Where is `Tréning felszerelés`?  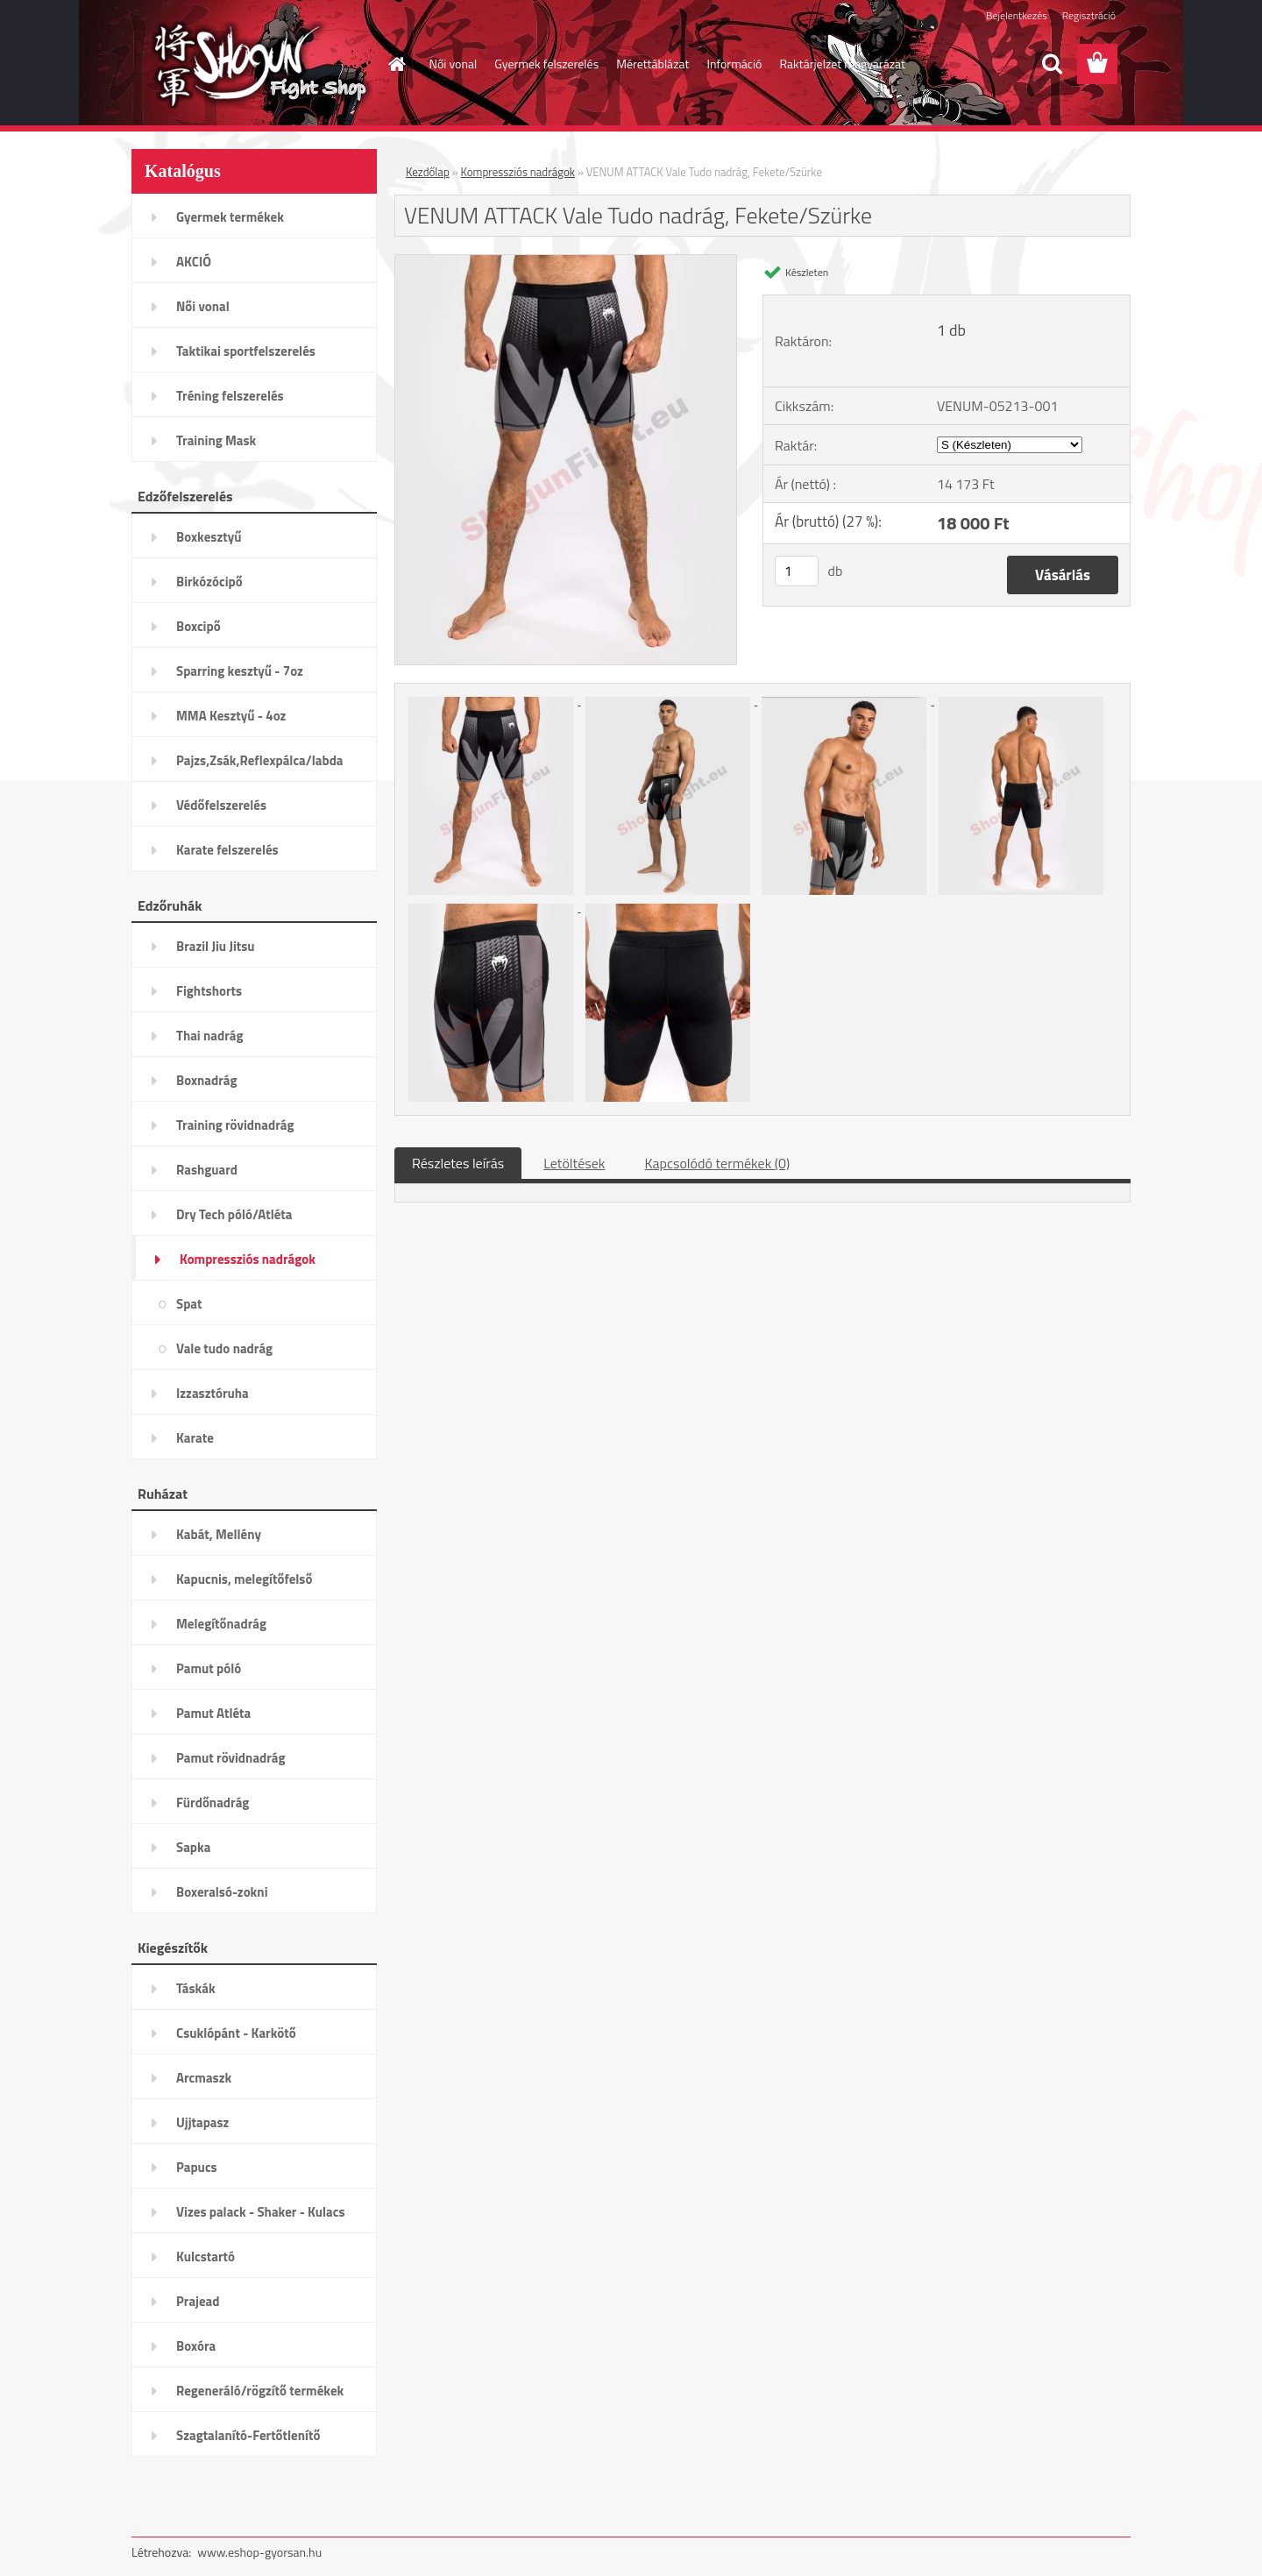
Tréning felszerelés is located at coordinates (230, 396).